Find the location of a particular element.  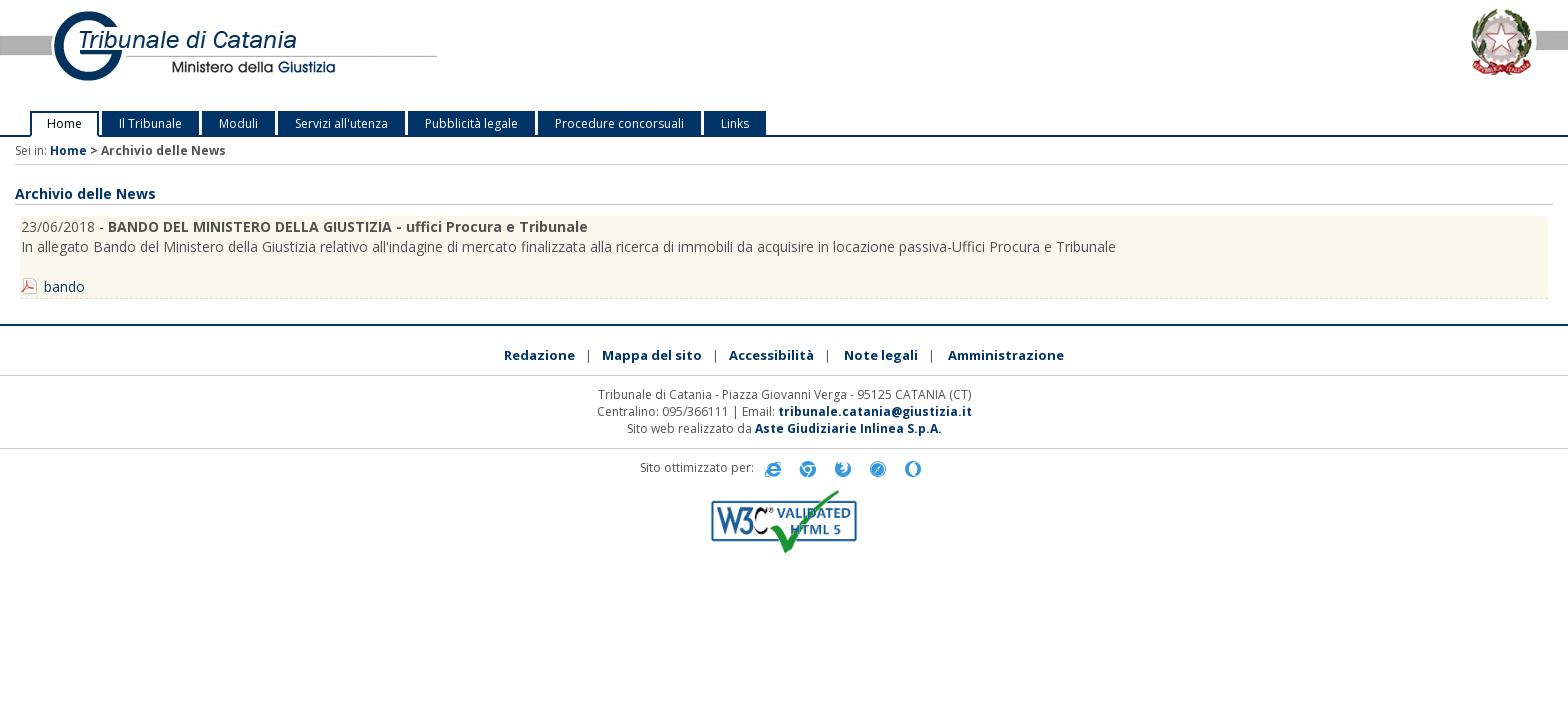

Amministrazione is located at coordinates (1006, 355).